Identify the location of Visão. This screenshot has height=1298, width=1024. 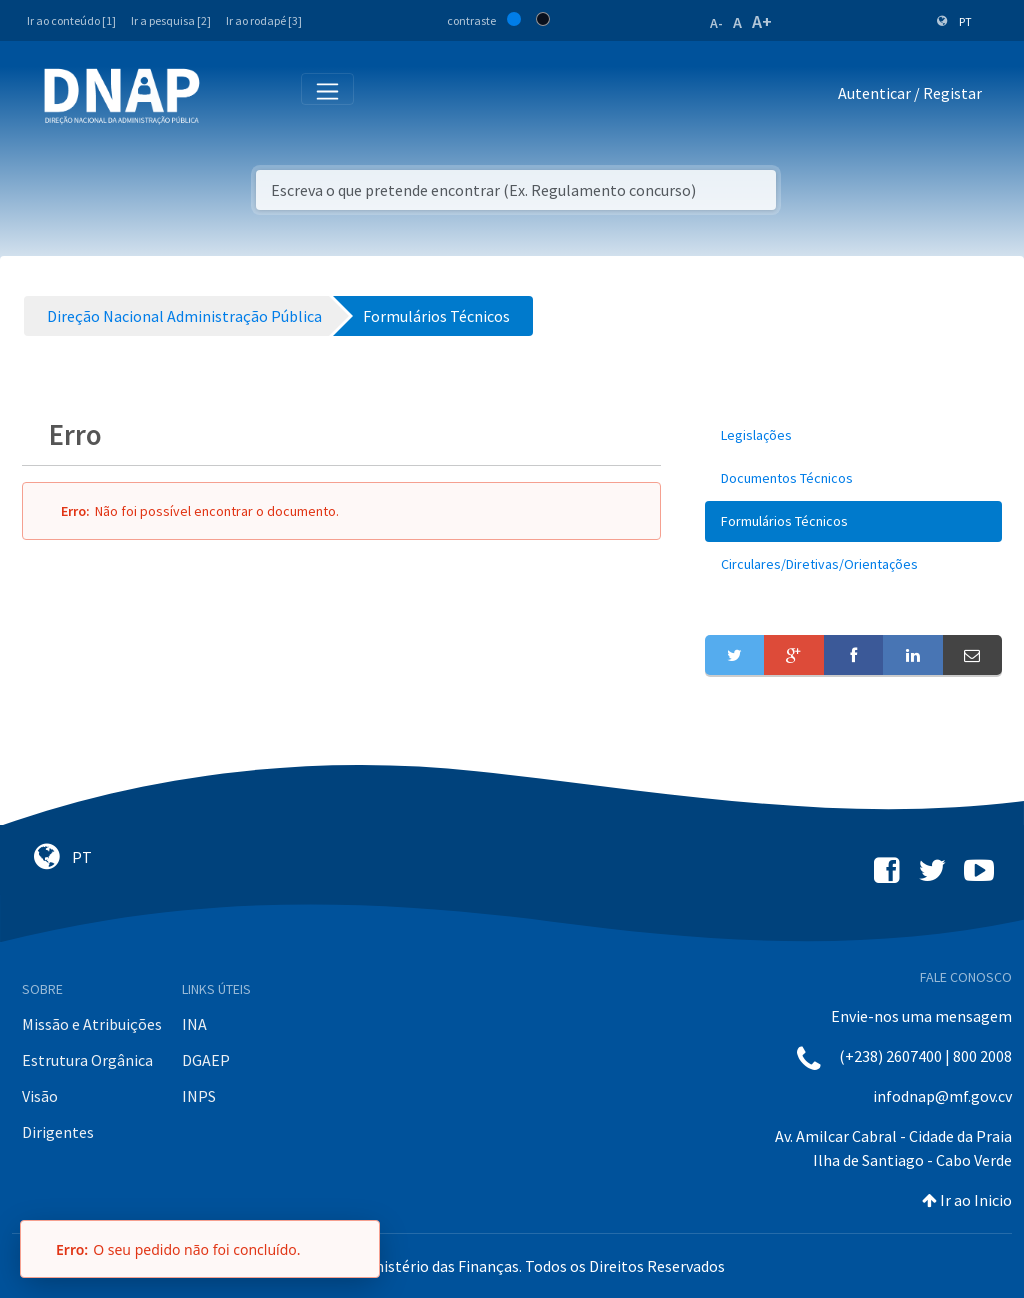
(40, 1096).